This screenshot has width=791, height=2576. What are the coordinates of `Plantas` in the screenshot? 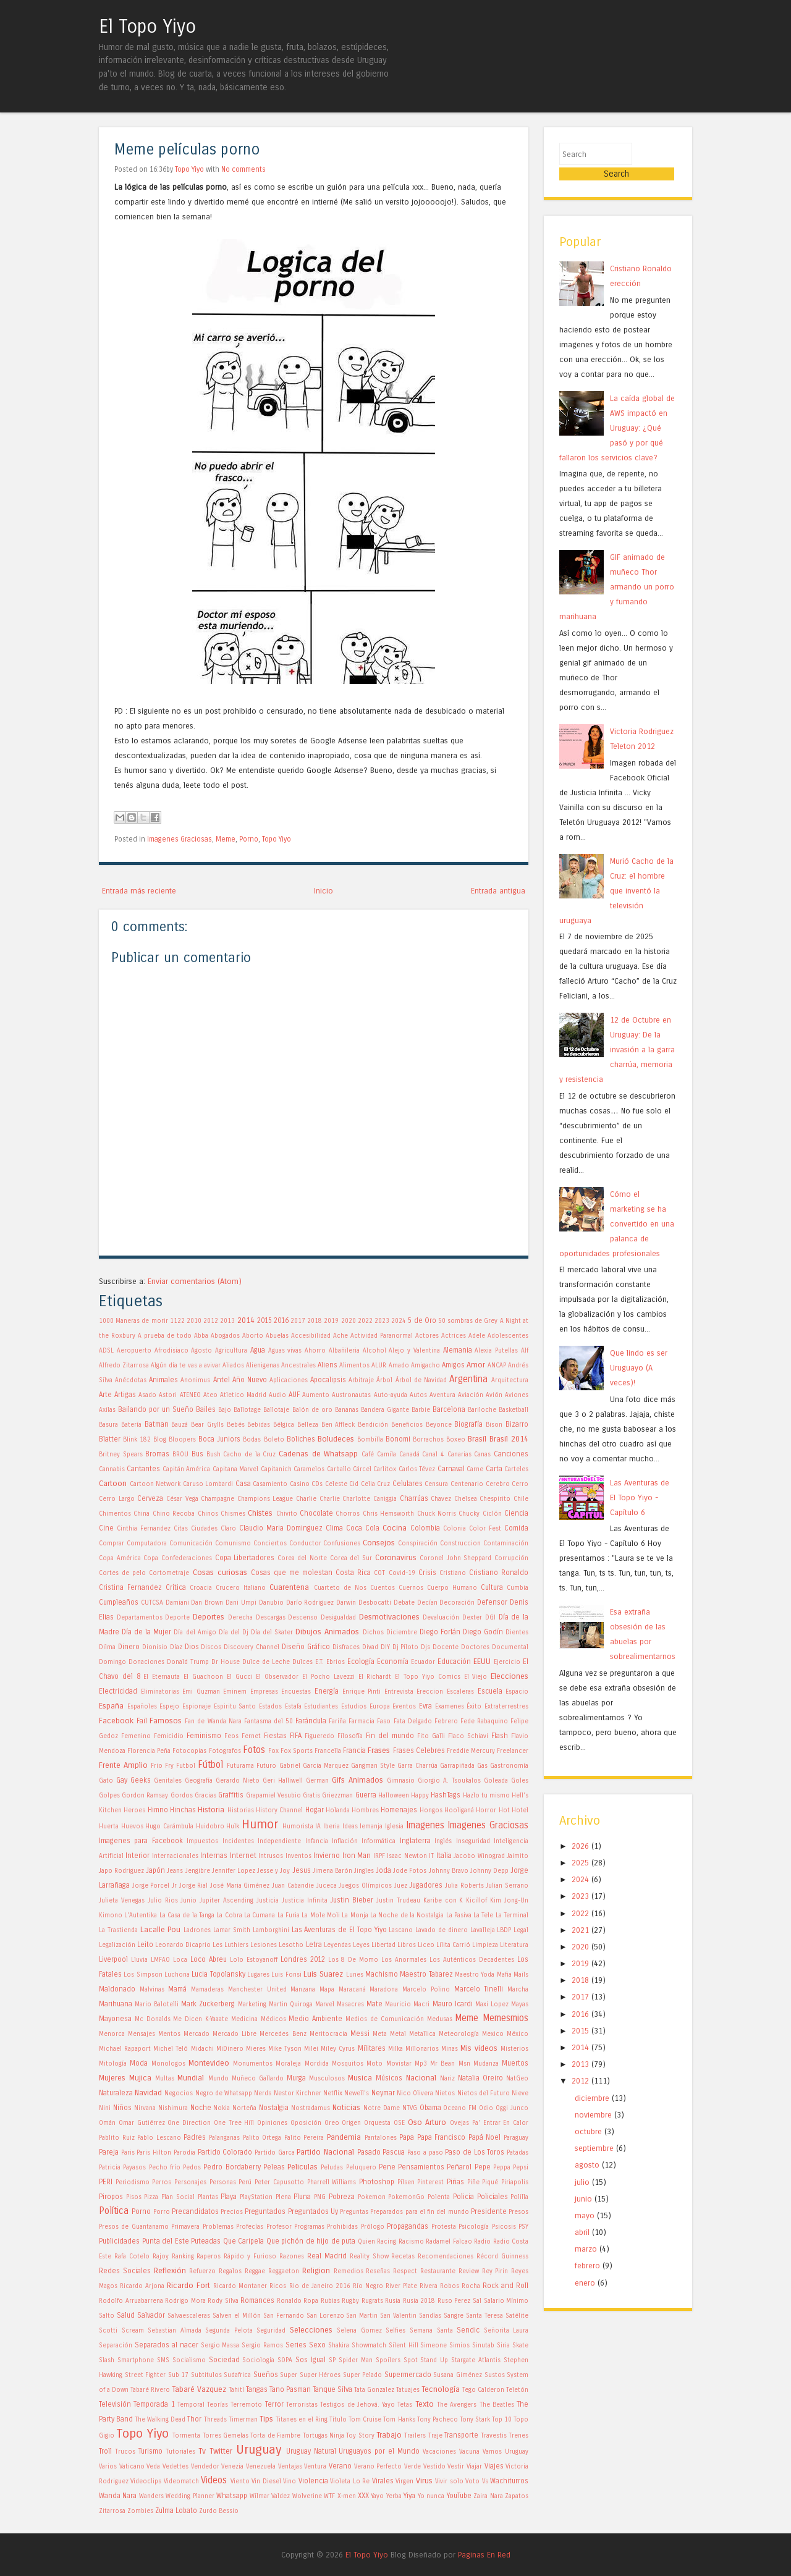 It's located at (208, 2197).